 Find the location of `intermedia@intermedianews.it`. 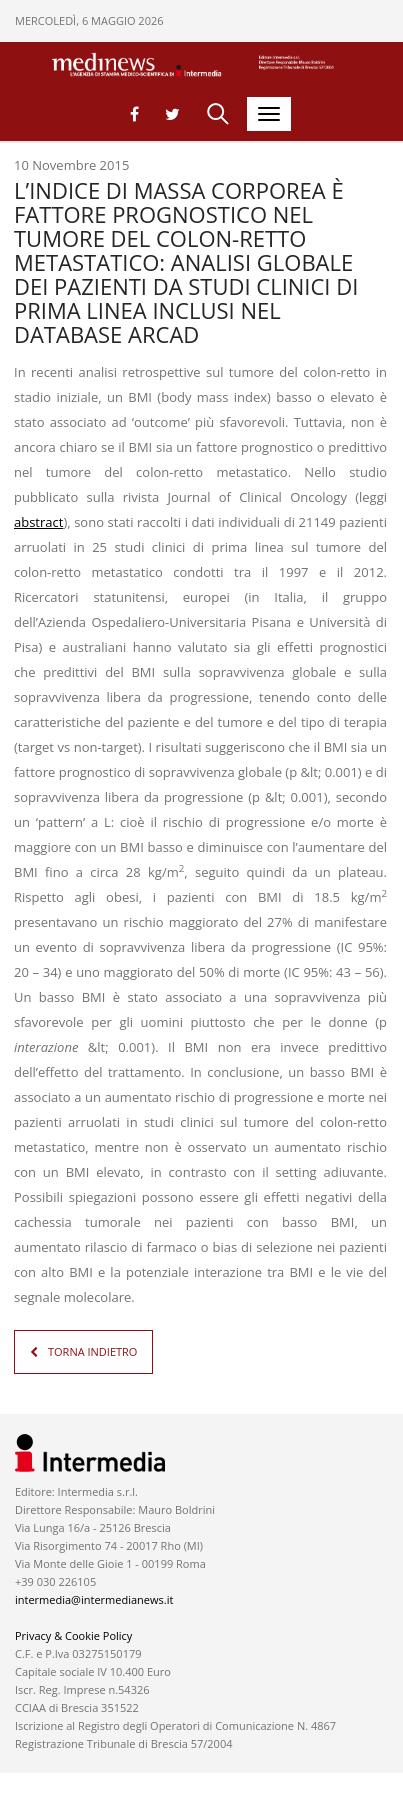

intermedia@intermedianews.it is located at coordinates (94, 1599).